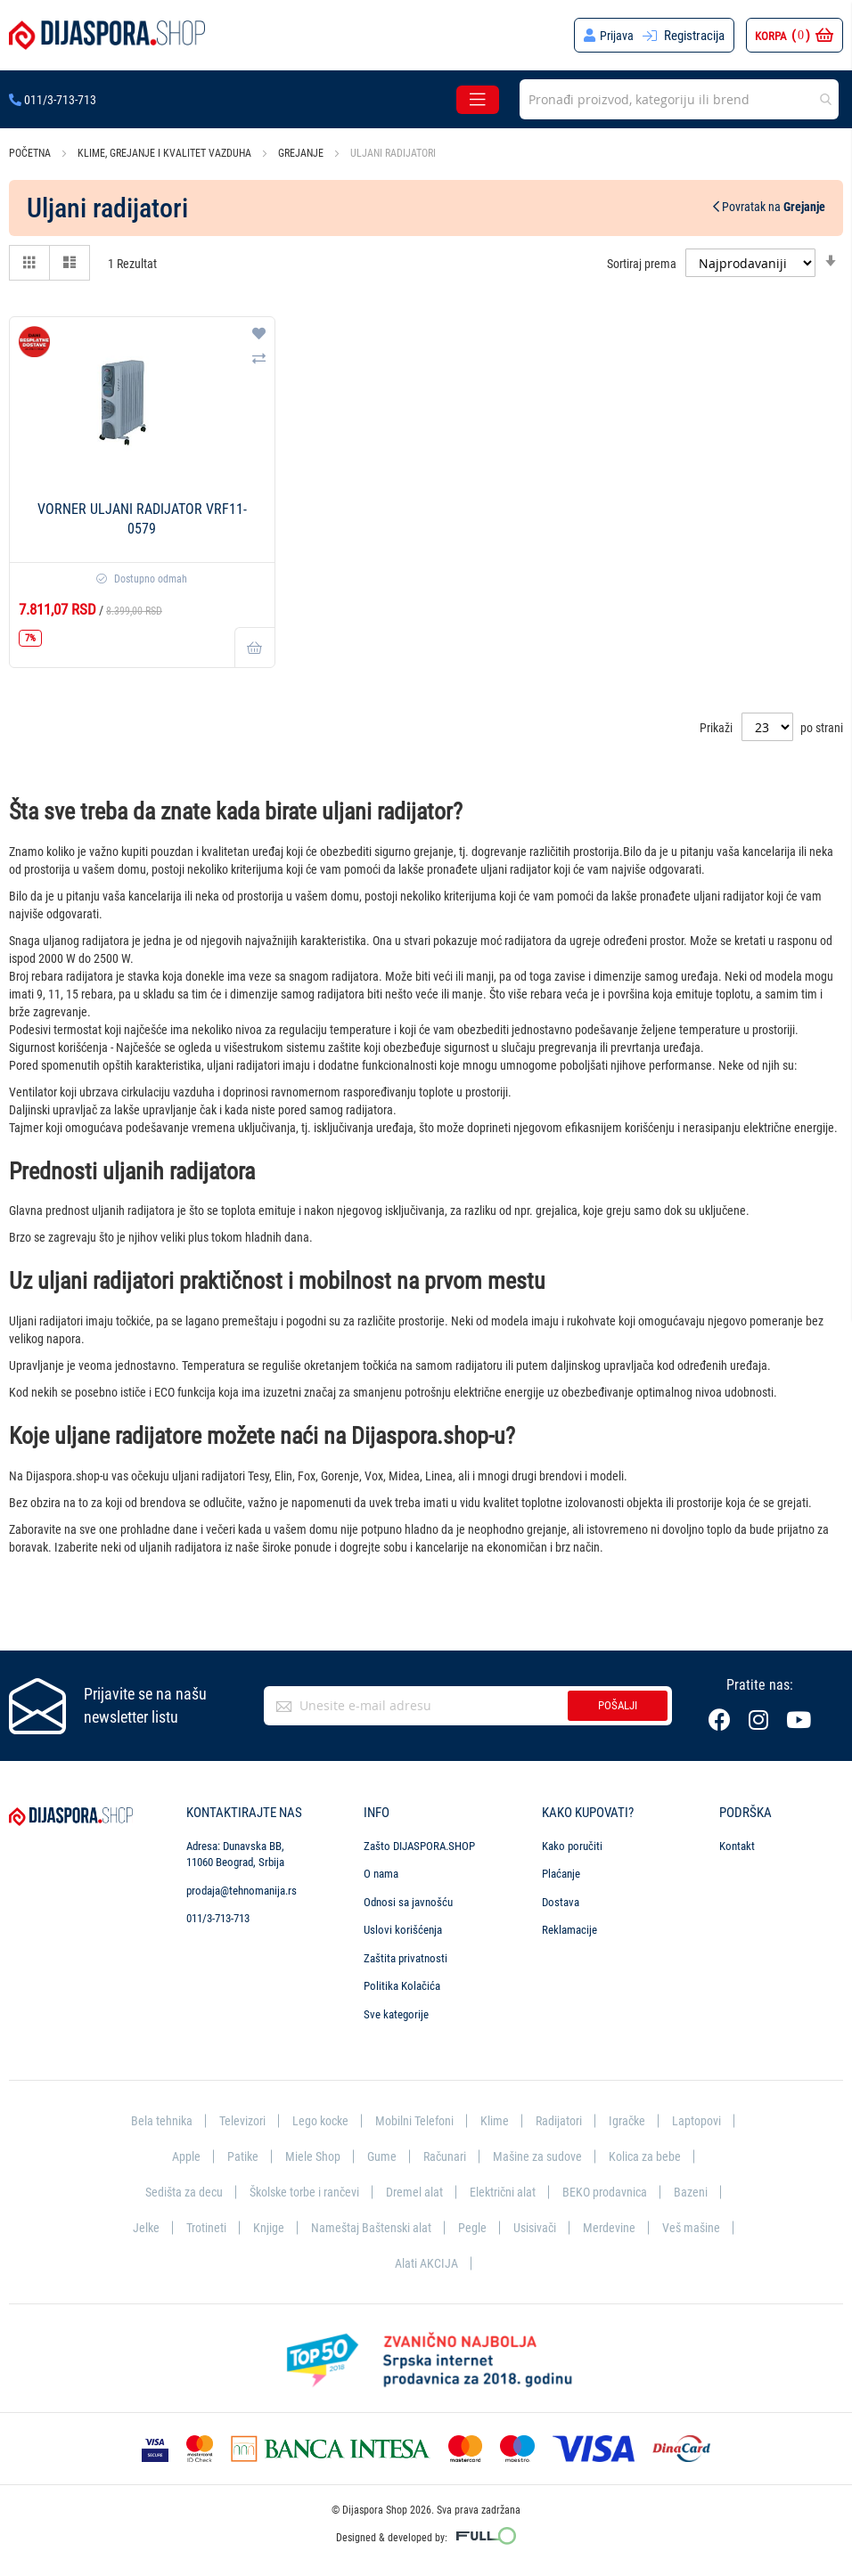 This screenshot has height=2576, width=852. Describe the element at coordinates (694, 36) in the screenshot. I see `Registracija` at that location.